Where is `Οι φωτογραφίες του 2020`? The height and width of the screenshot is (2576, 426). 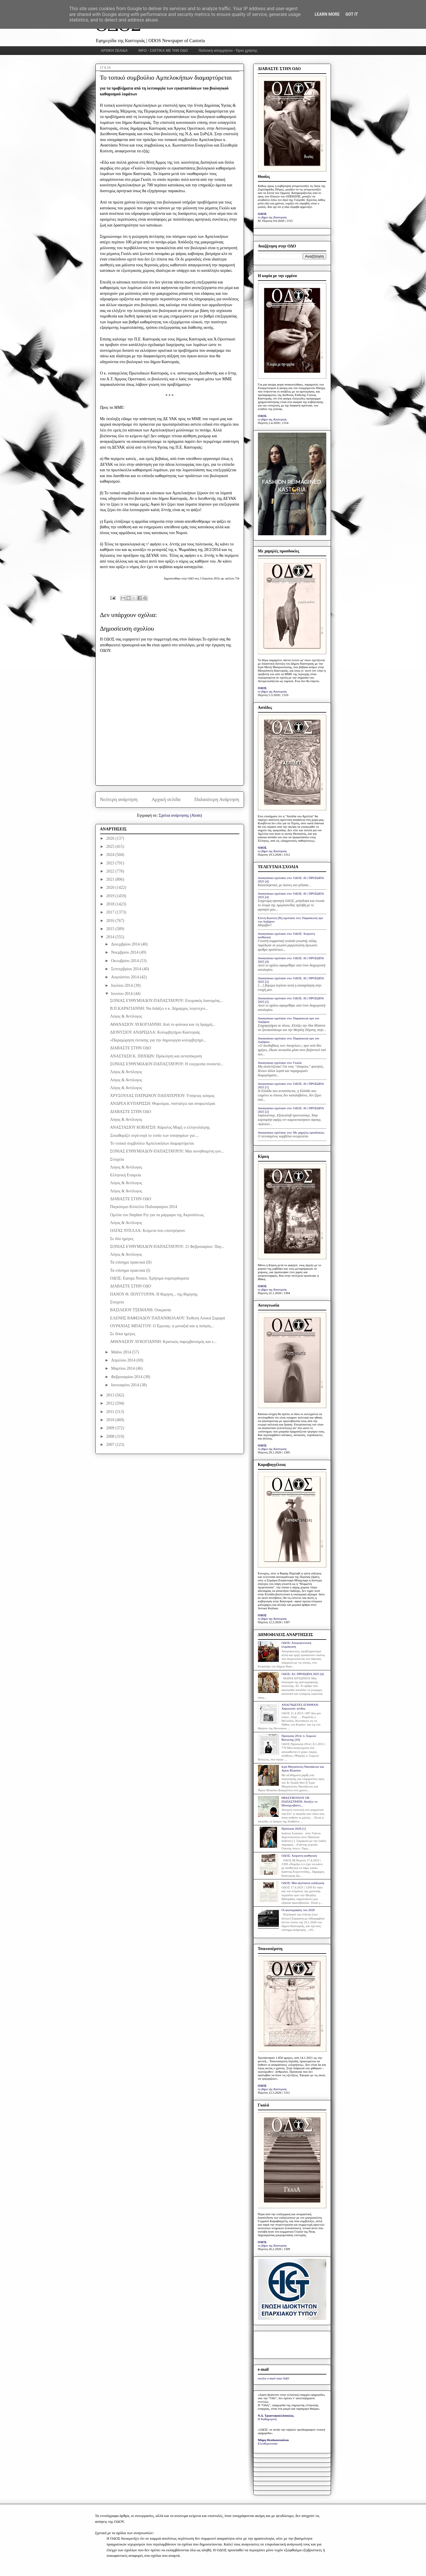 Οι φωτογραφίες του 2020 is located at coordinates (298, 1910).